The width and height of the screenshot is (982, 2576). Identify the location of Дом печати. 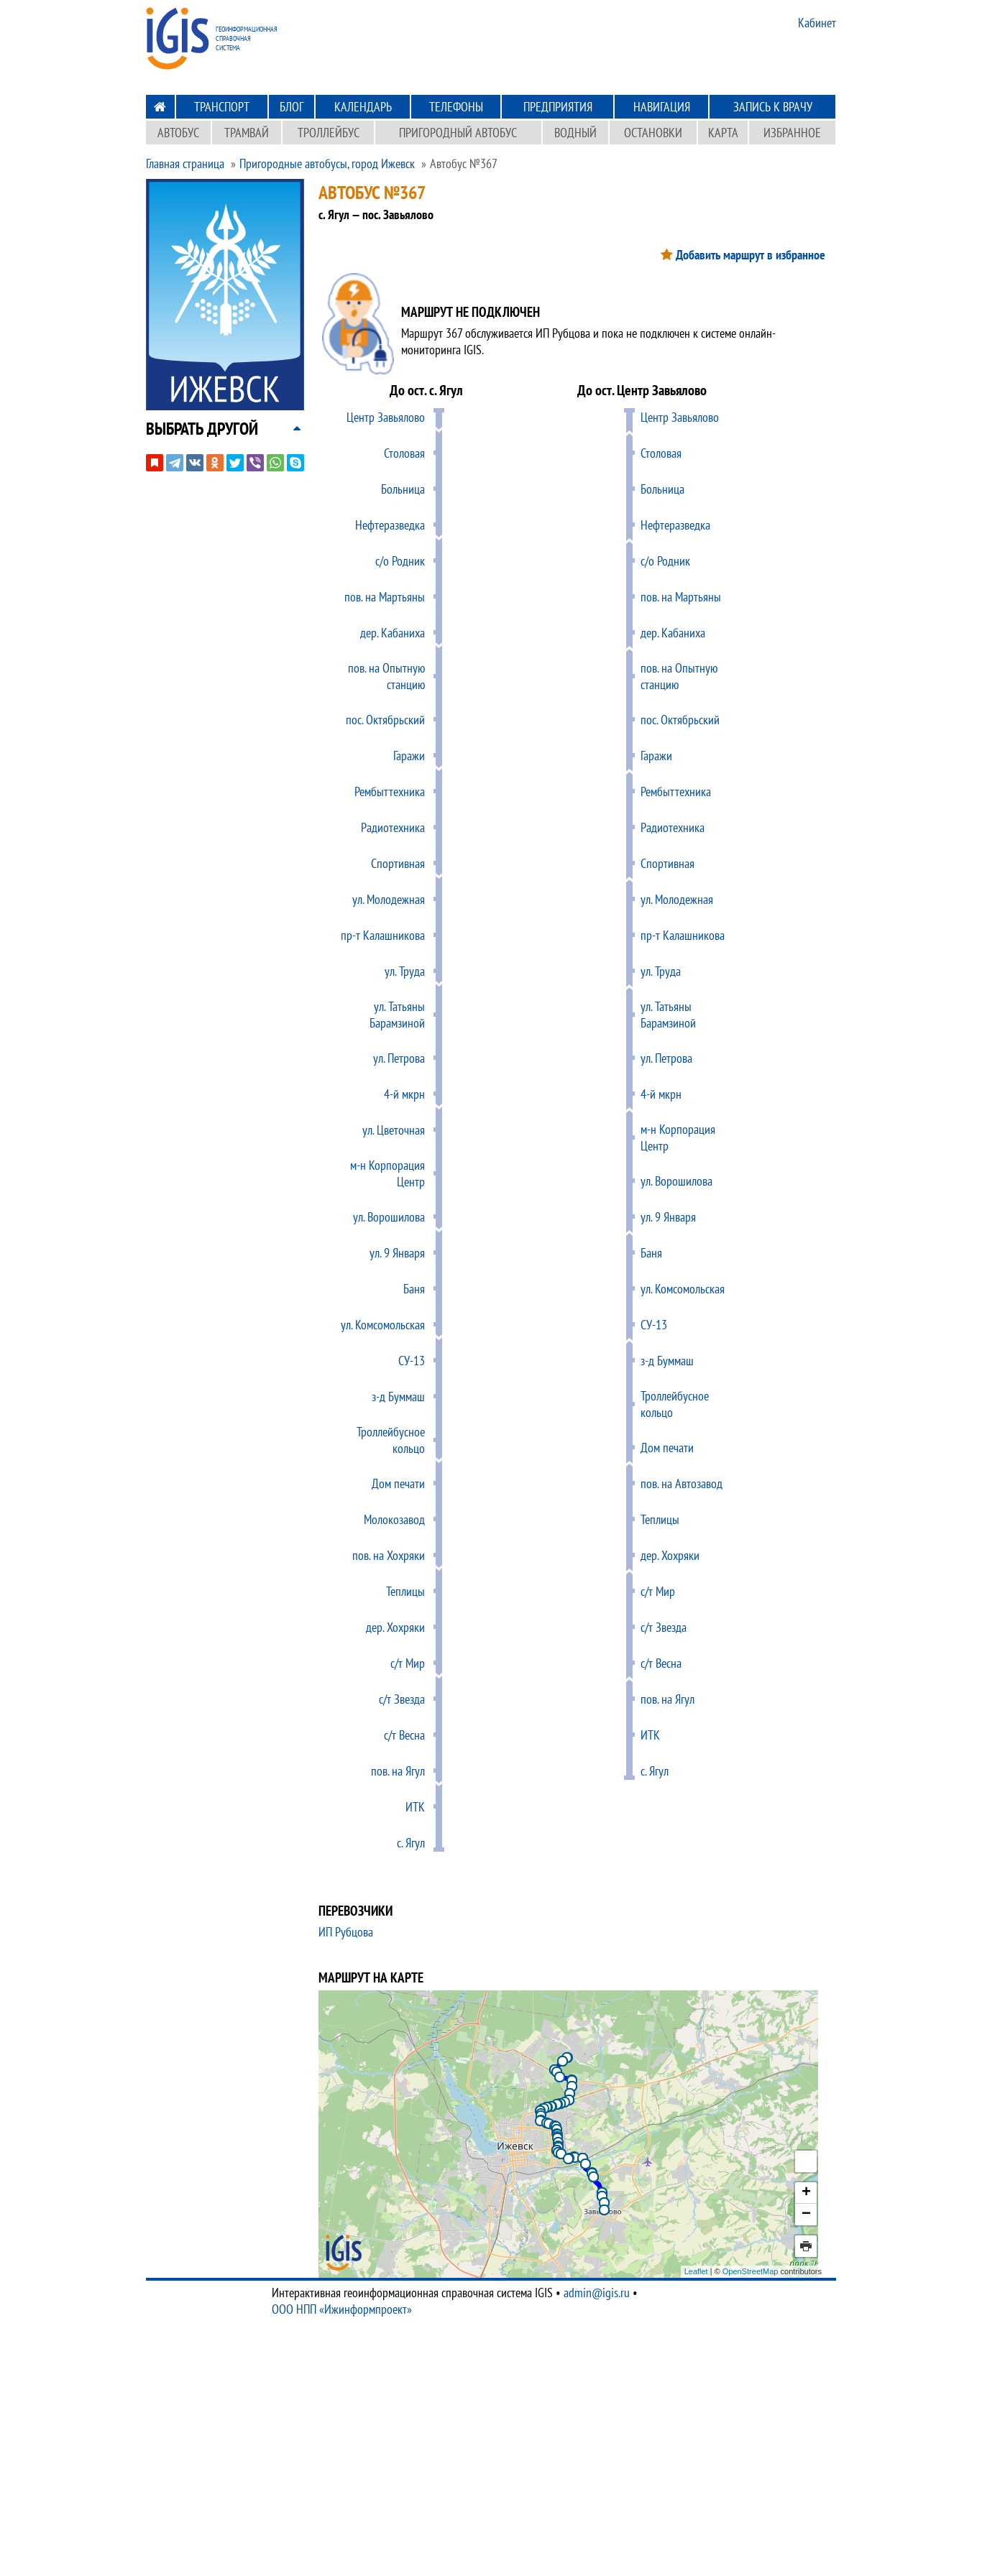
(398, 1483).